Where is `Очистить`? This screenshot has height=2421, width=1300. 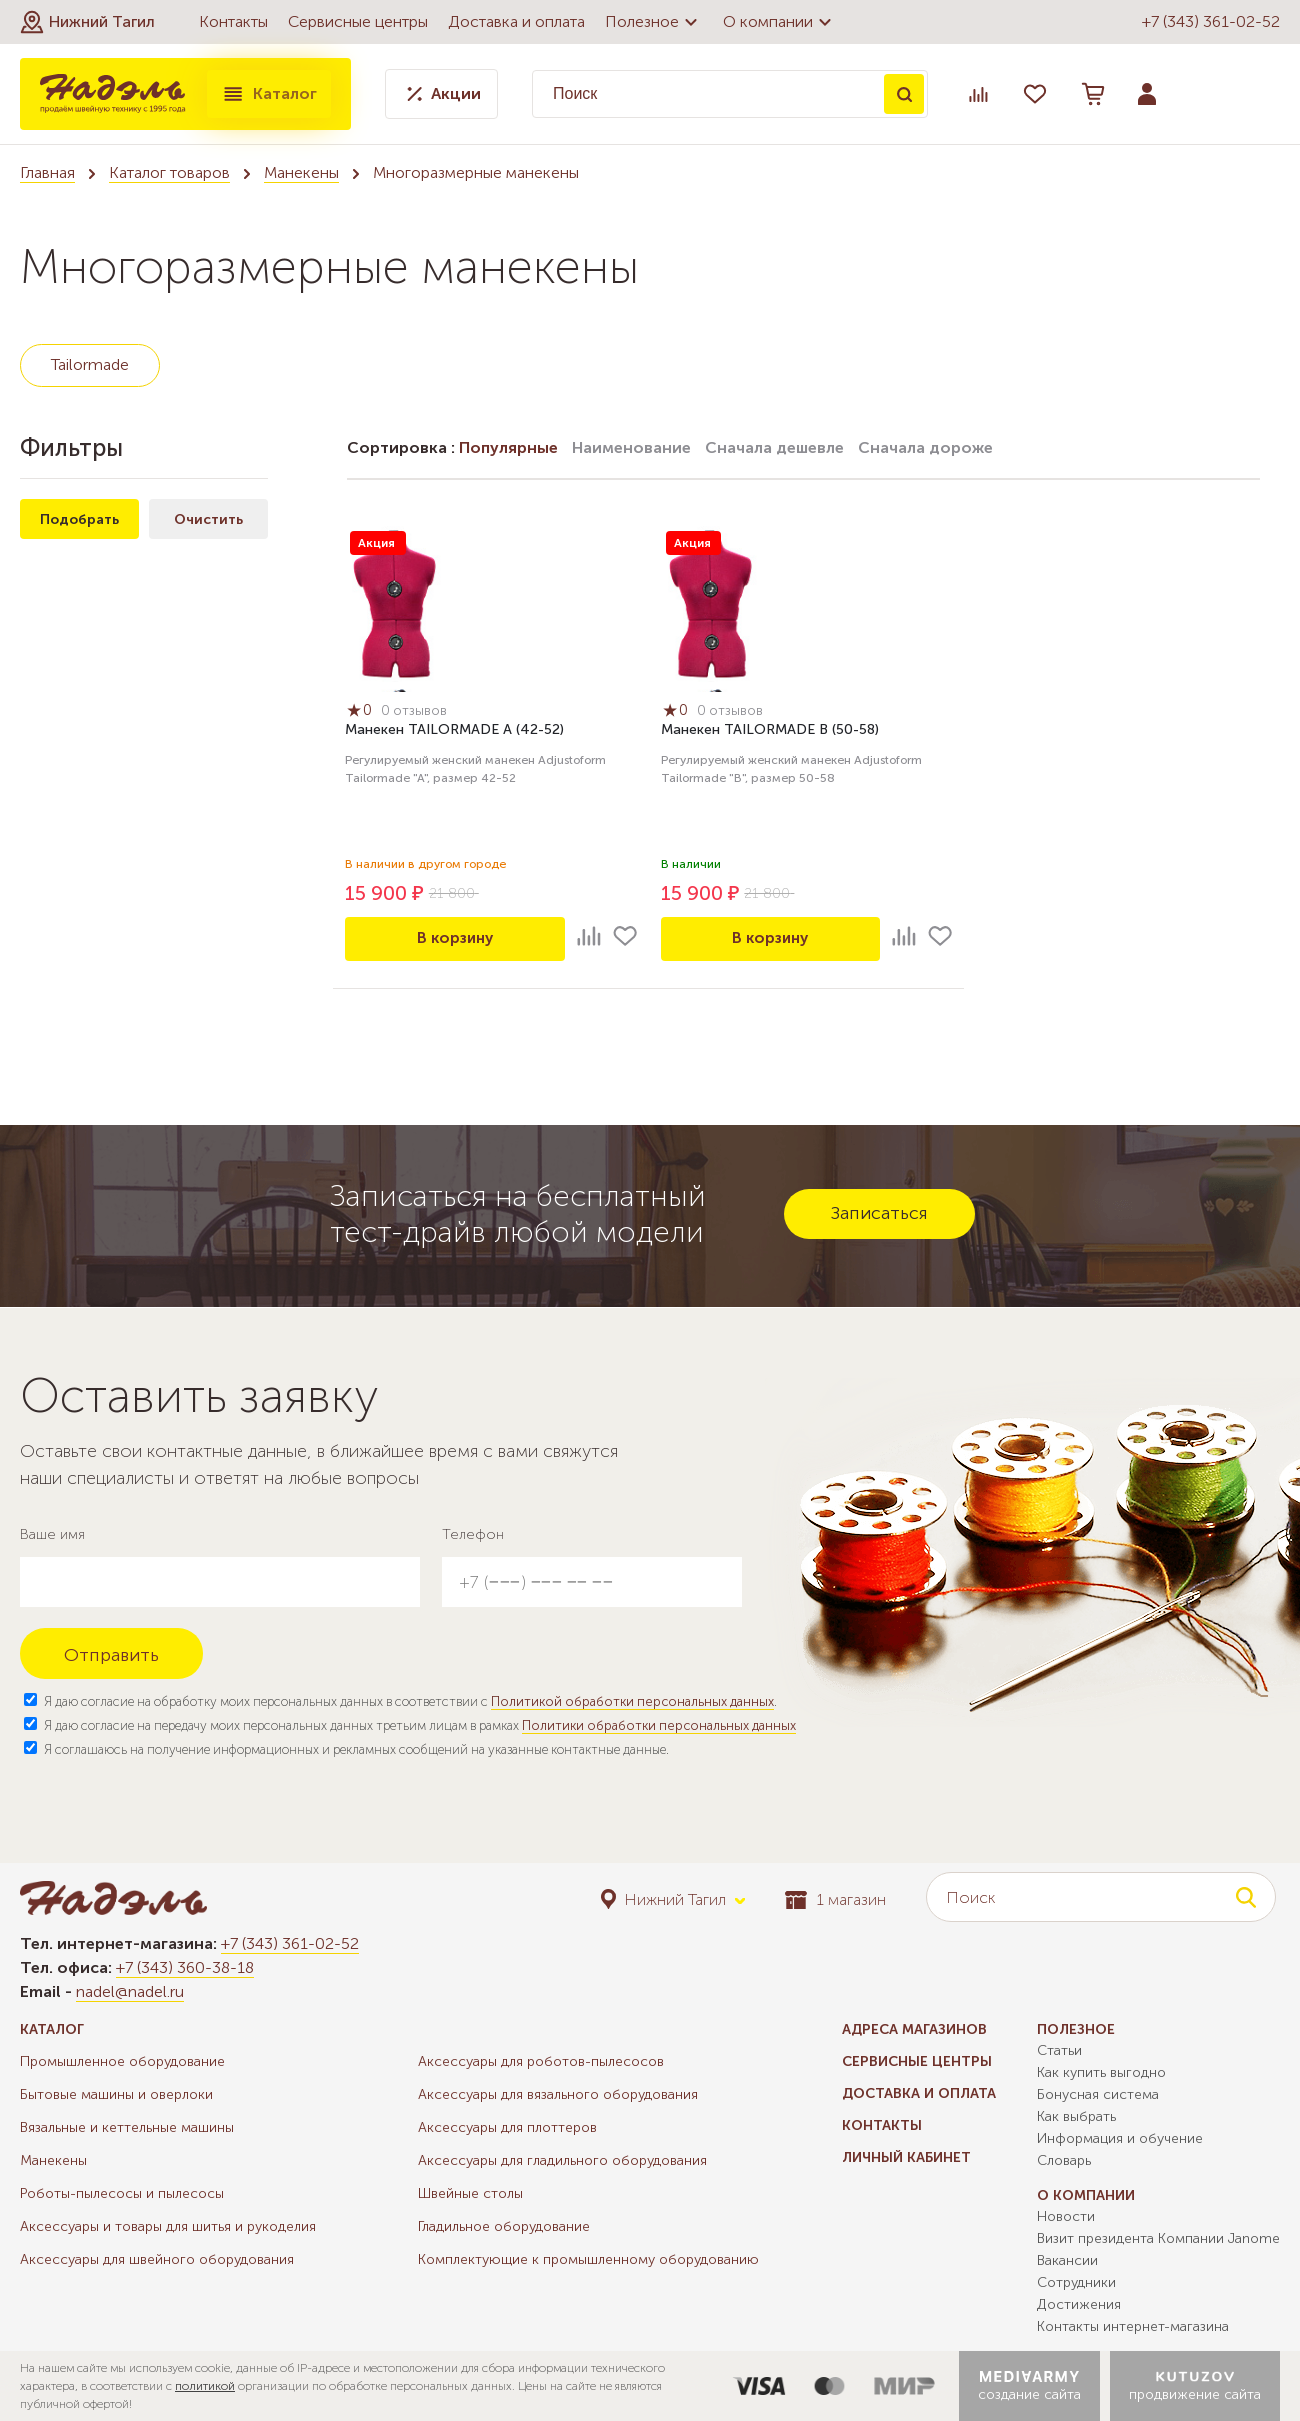 Очистить is located at coordinates (208, 519).